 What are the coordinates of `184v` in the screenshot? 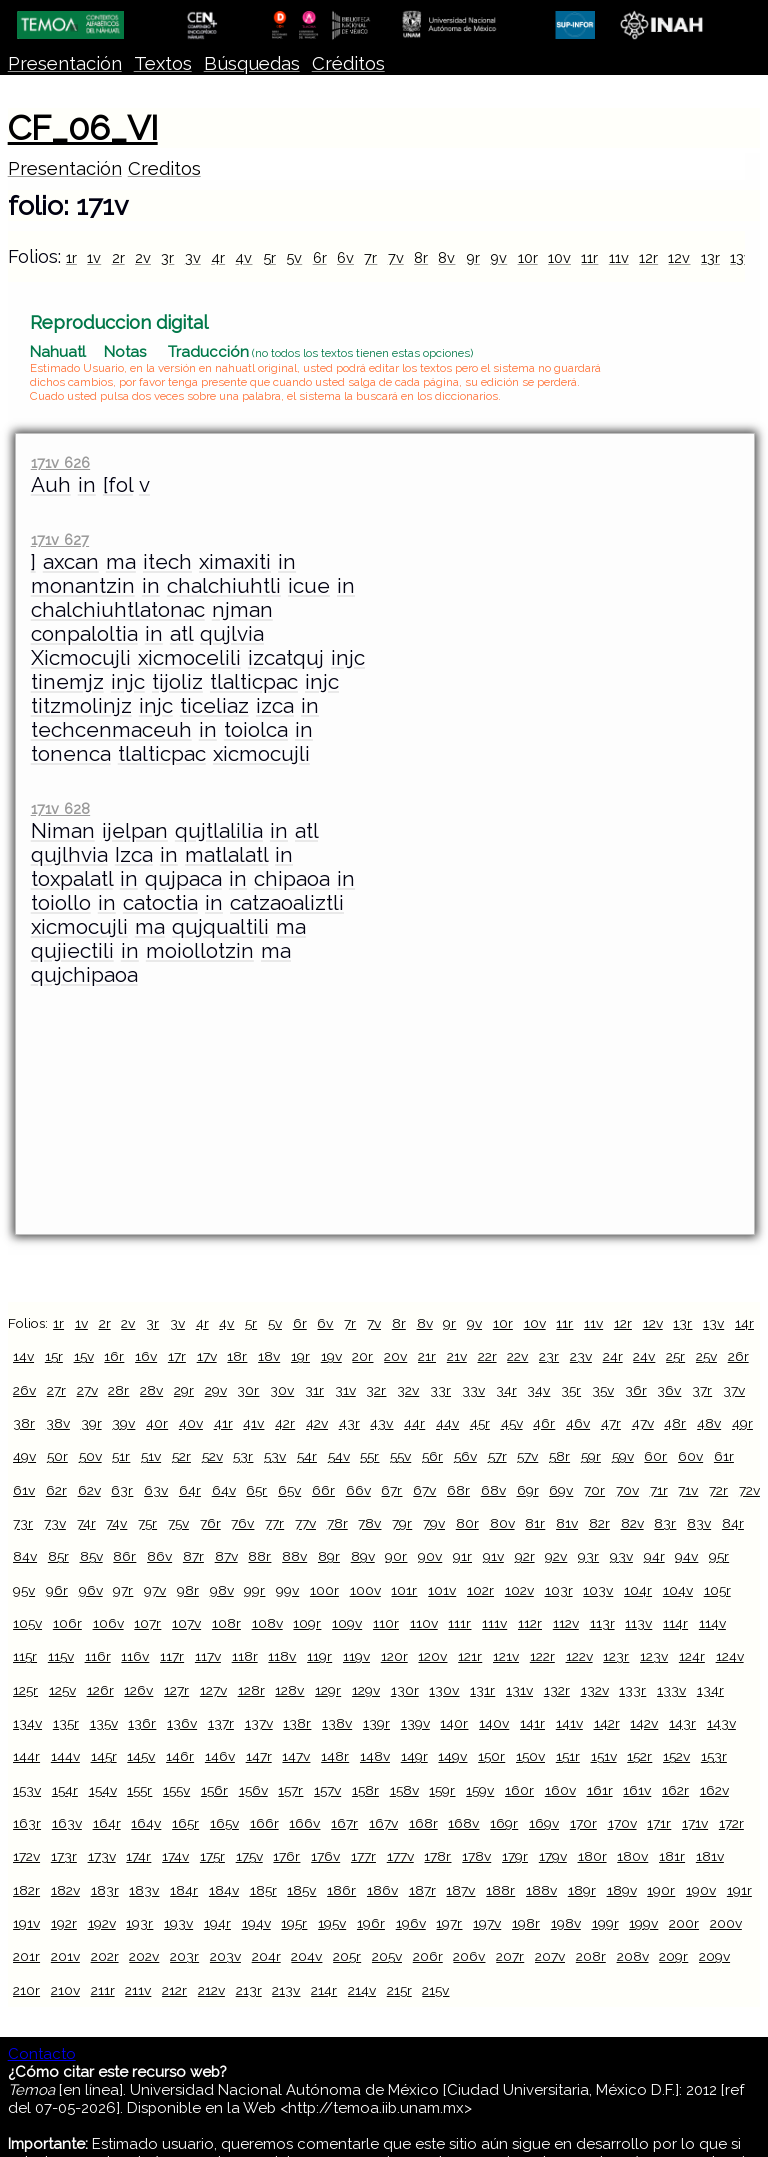 It's located at (224, 1890).